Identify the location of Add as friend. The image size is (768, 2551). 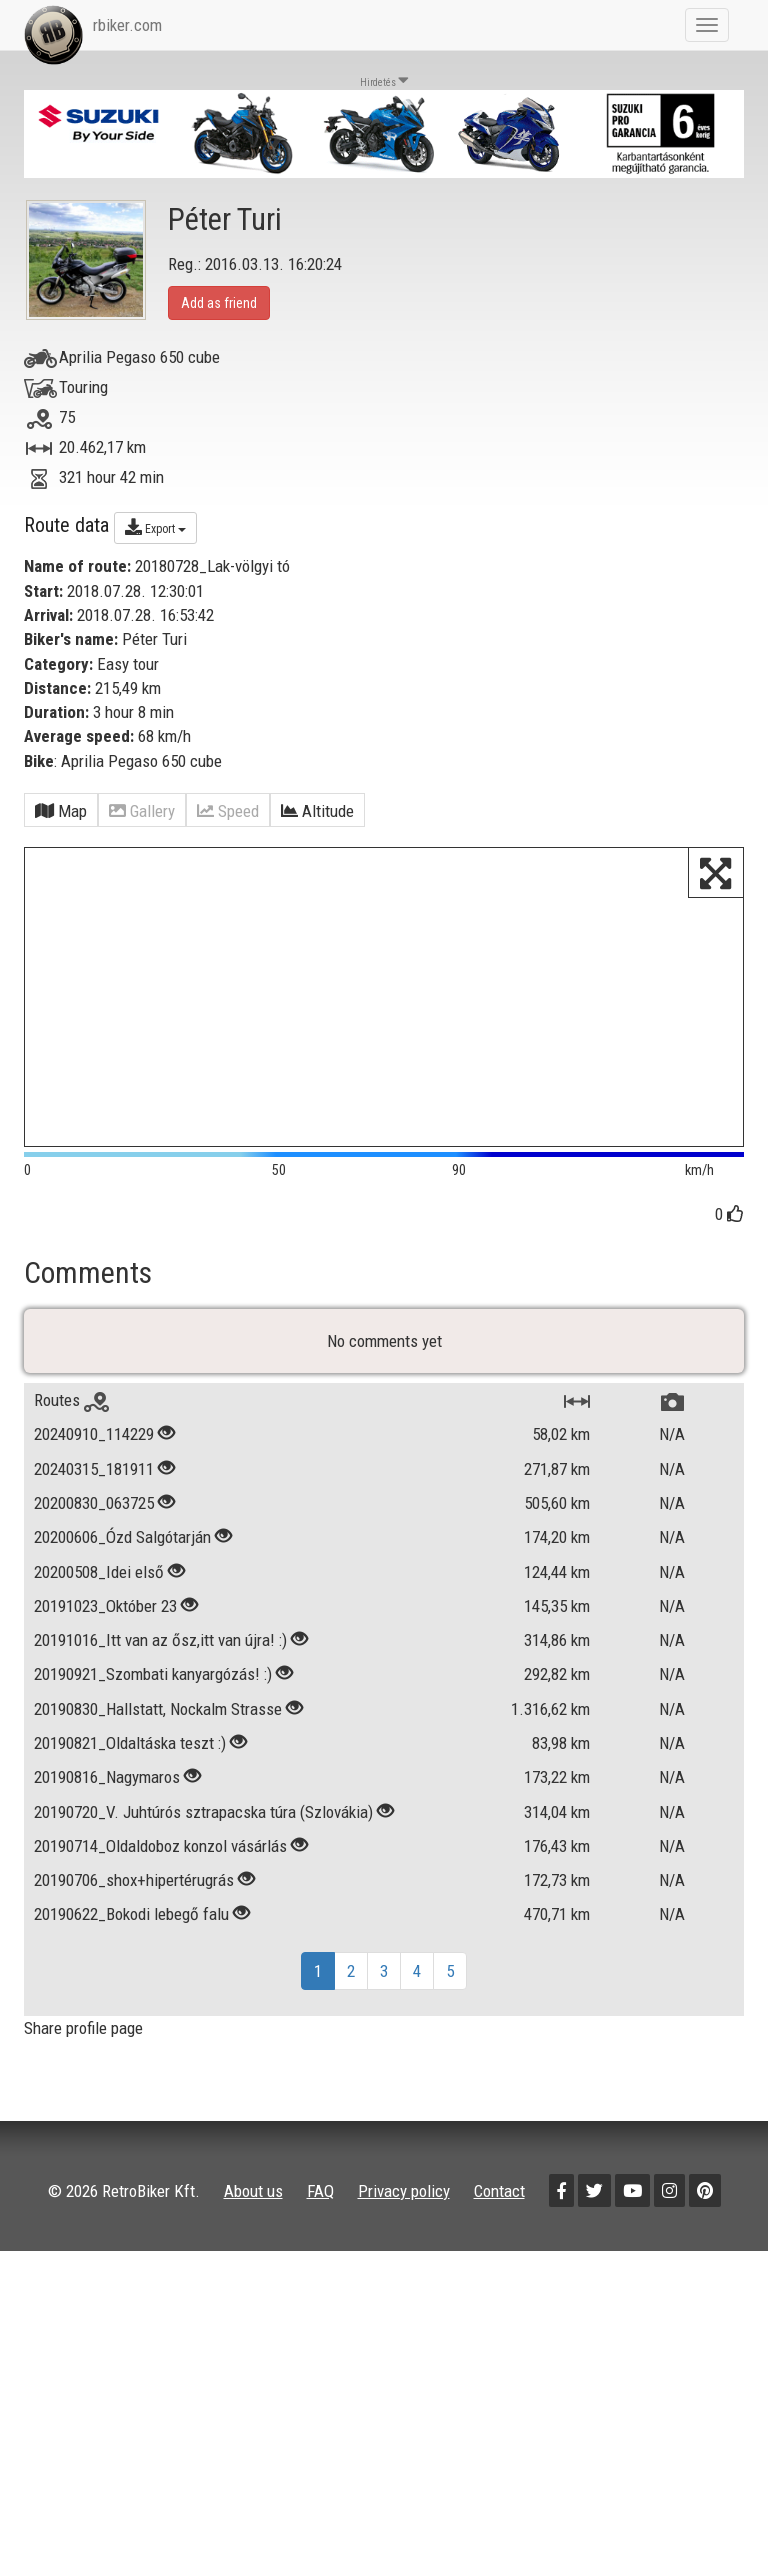
(219, 303).